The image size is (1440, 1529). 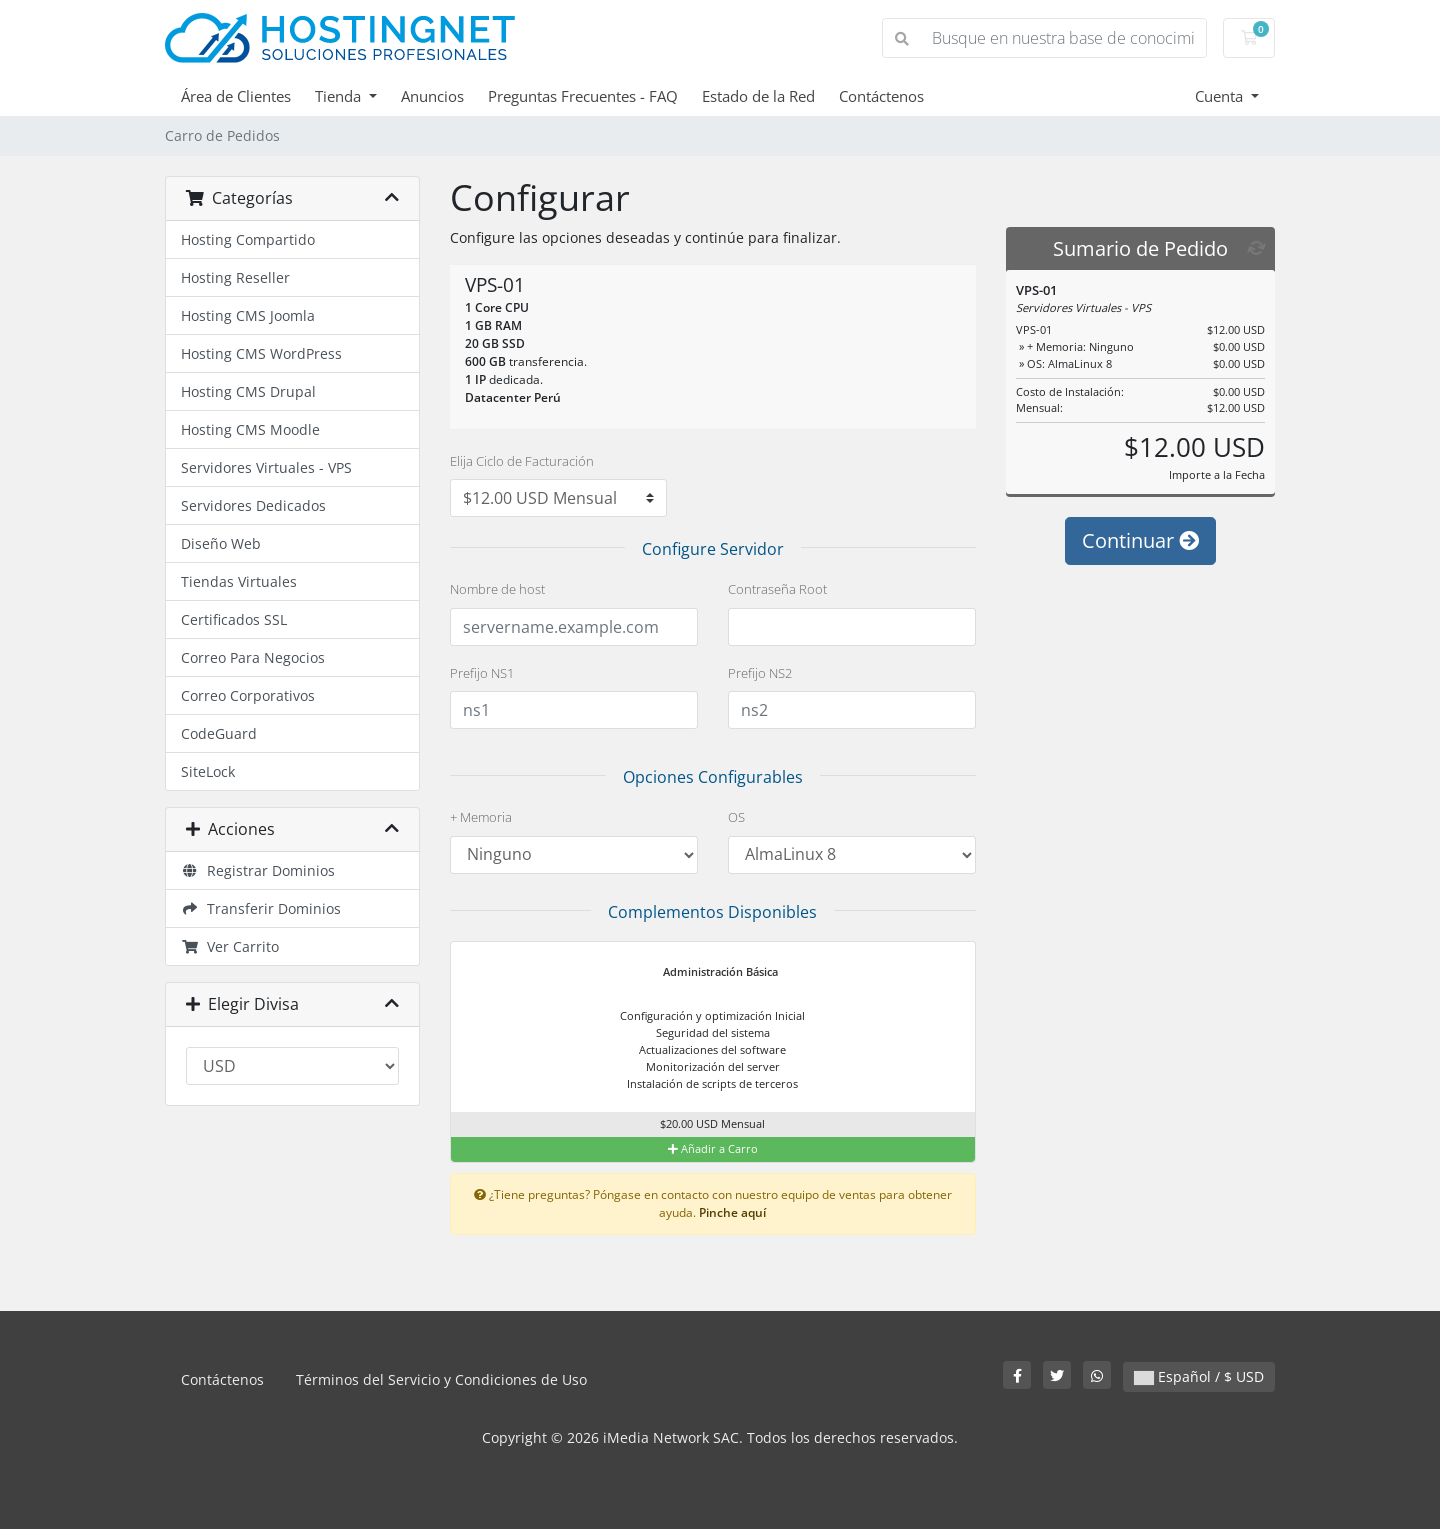 I want to click on Estado de la Red, so click(x=758, y=96).